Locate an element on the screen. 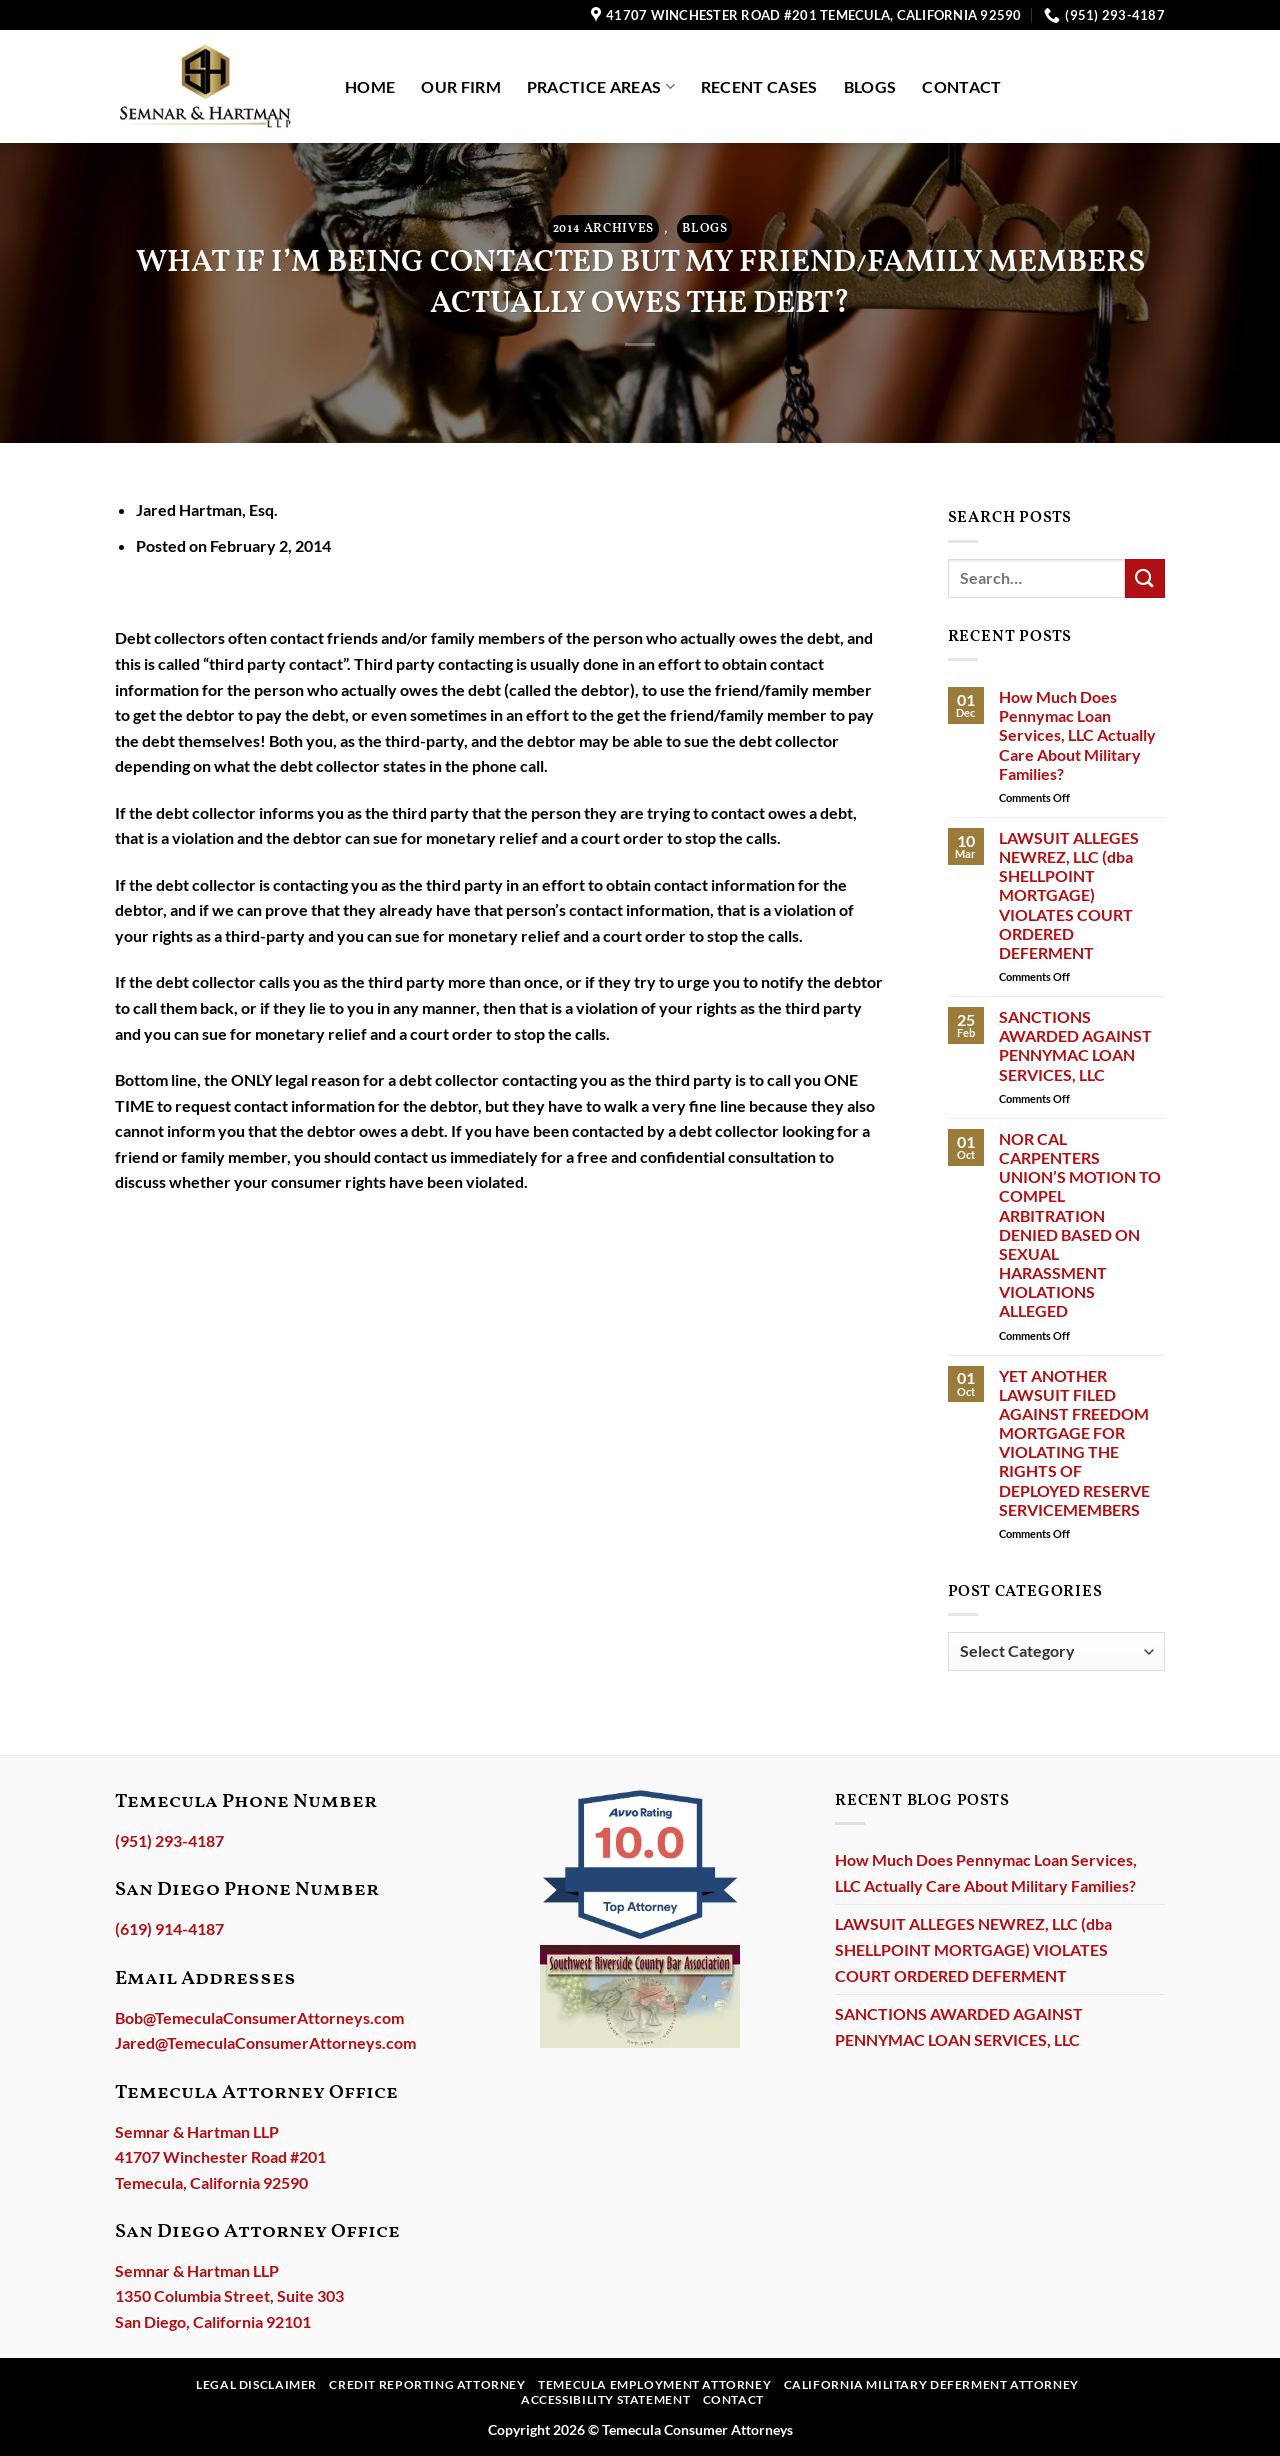  Practice Areas is located at coordinates (601, 87).